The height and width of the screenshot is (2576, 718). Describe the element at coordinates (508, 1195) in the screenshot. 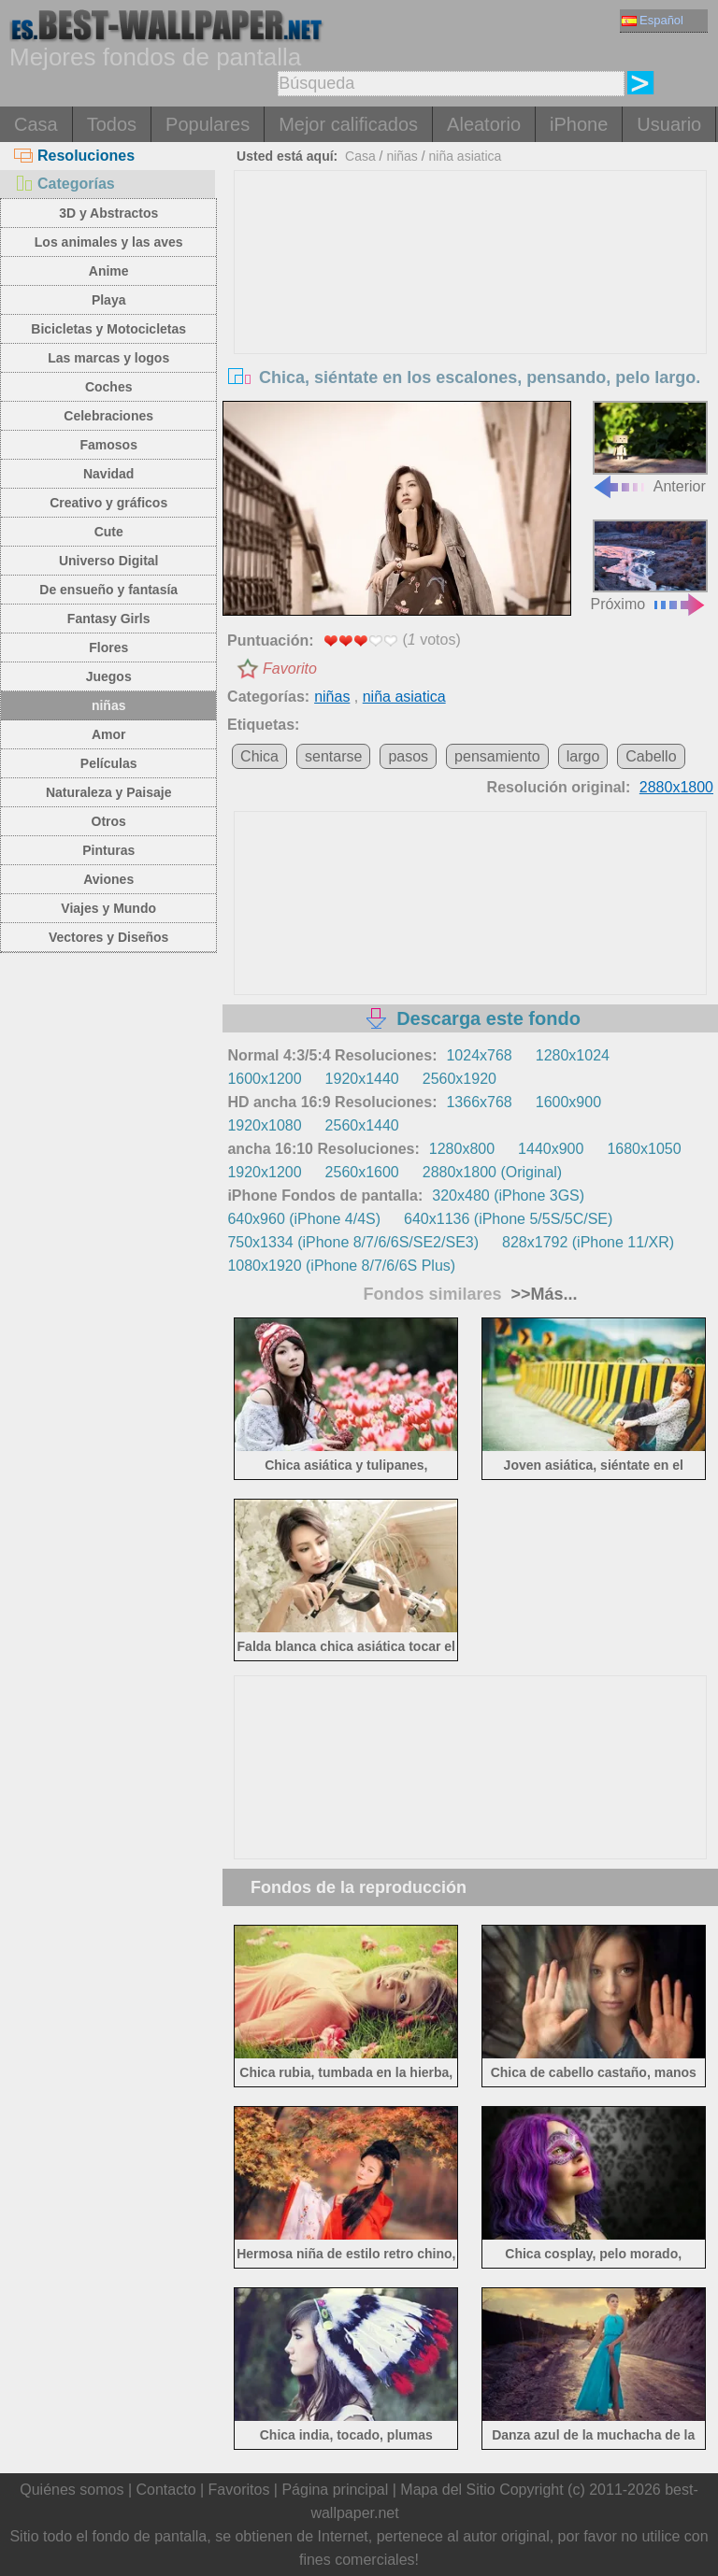

I see `320x480 (iPhone 3GS)` at that location.